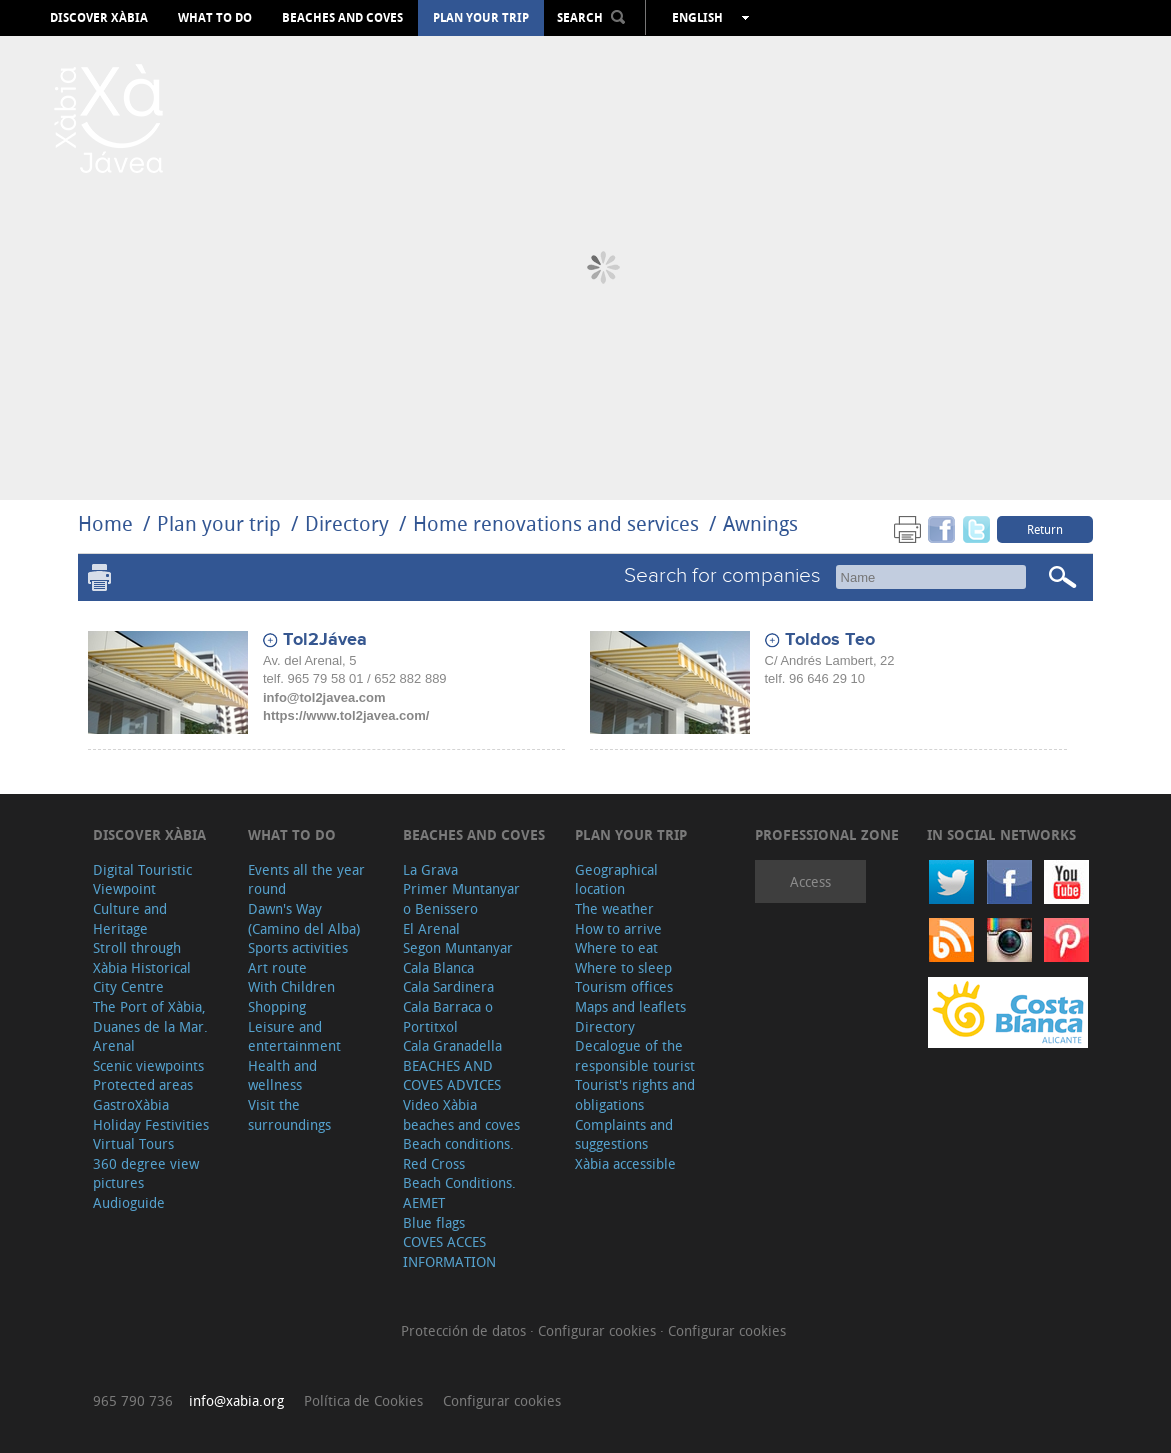  I want to click on Directory, so click(347, 523).